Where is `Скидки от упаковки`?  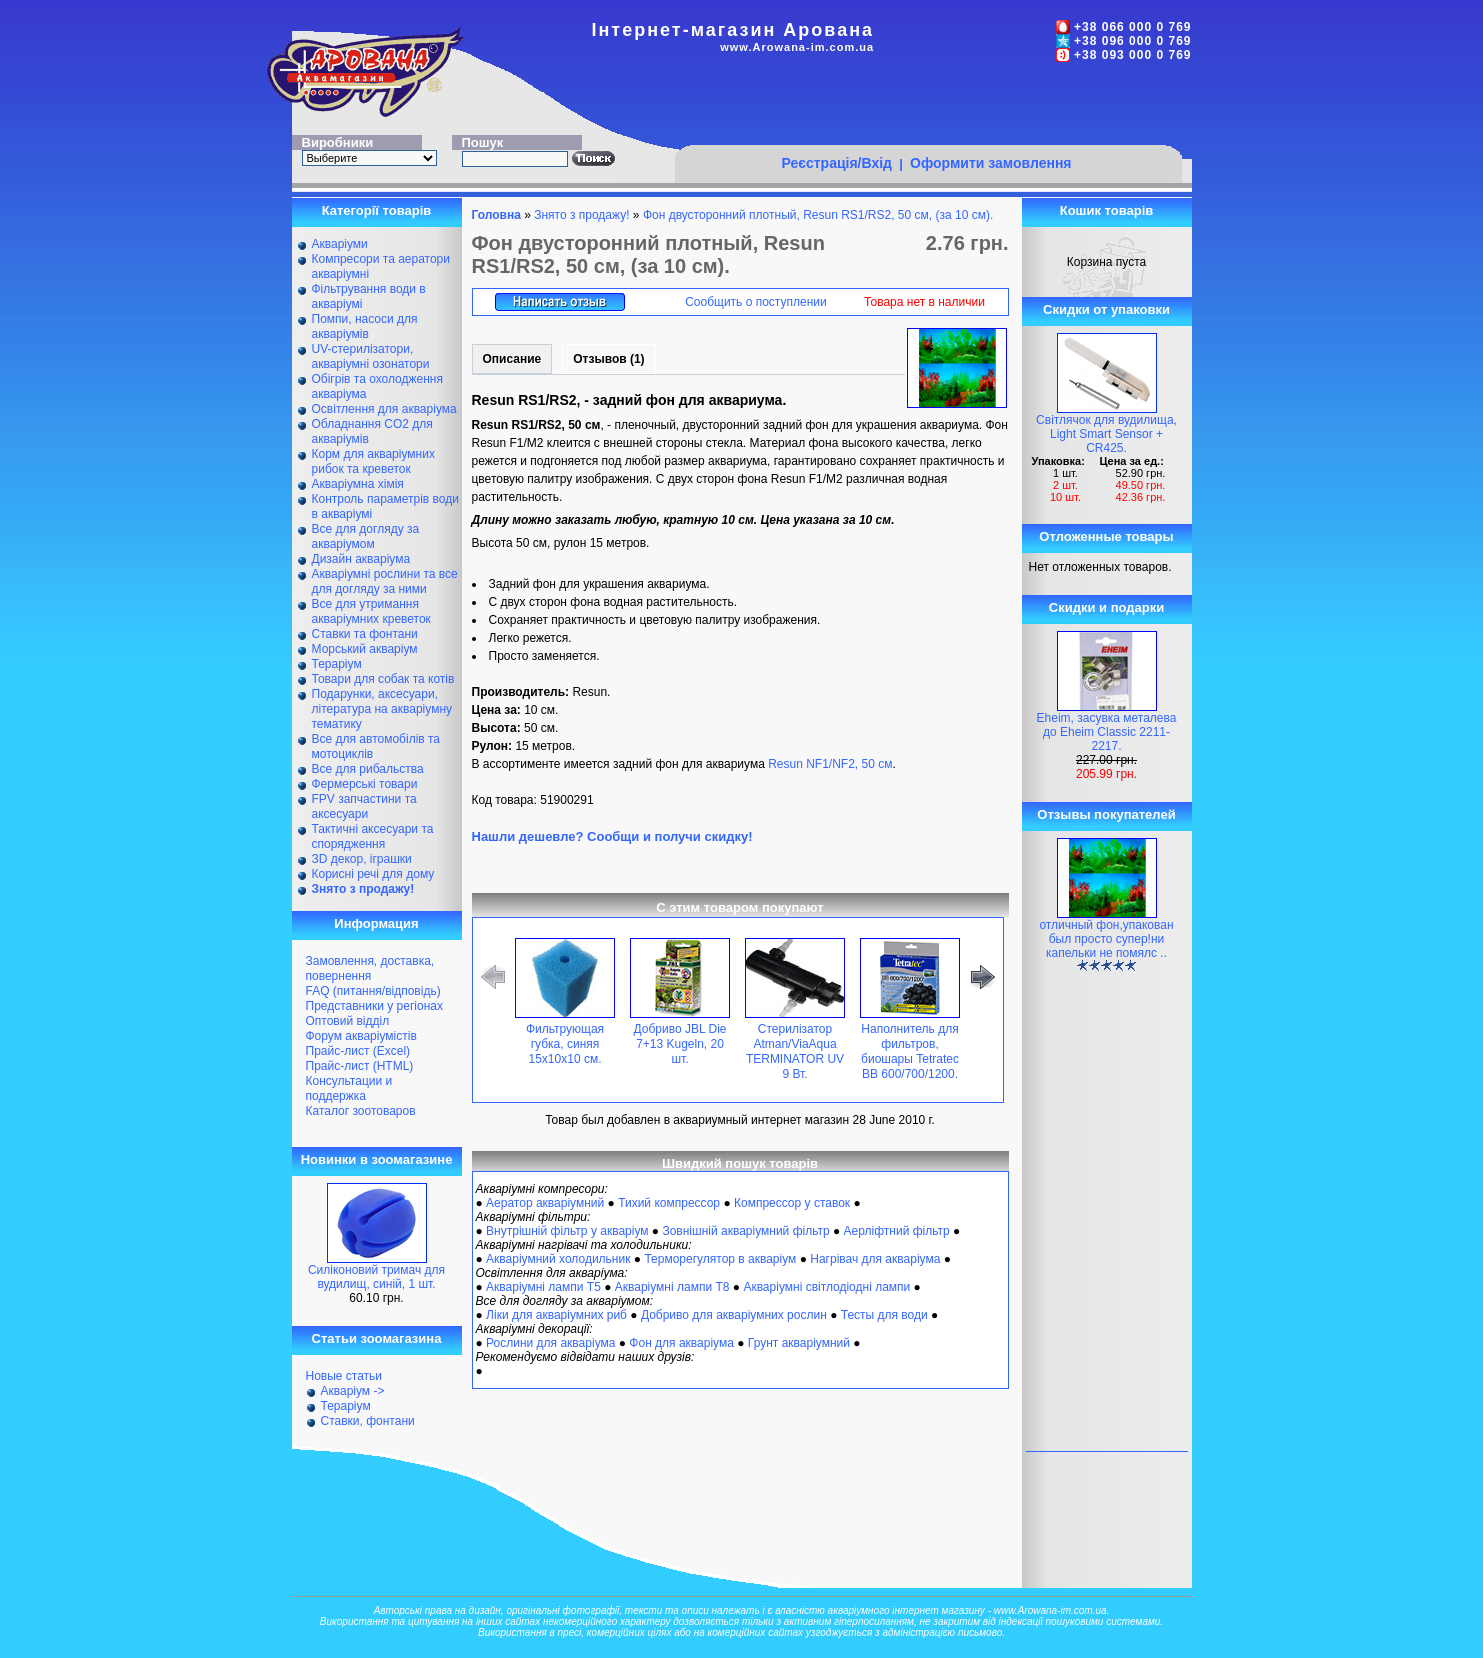
Скидки от упаковки is located at coordinates (1106, 309).